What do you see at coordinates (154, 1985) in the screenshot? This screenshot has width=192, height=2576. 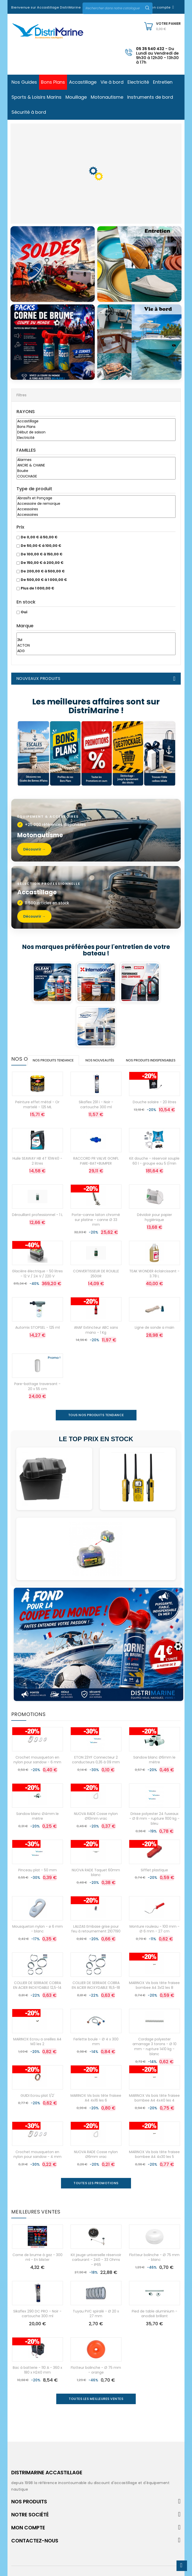 I see `MARINOX Vis bois tête fraisee bombee A4 3x12 les 8` at bounding box center [154, 1985].